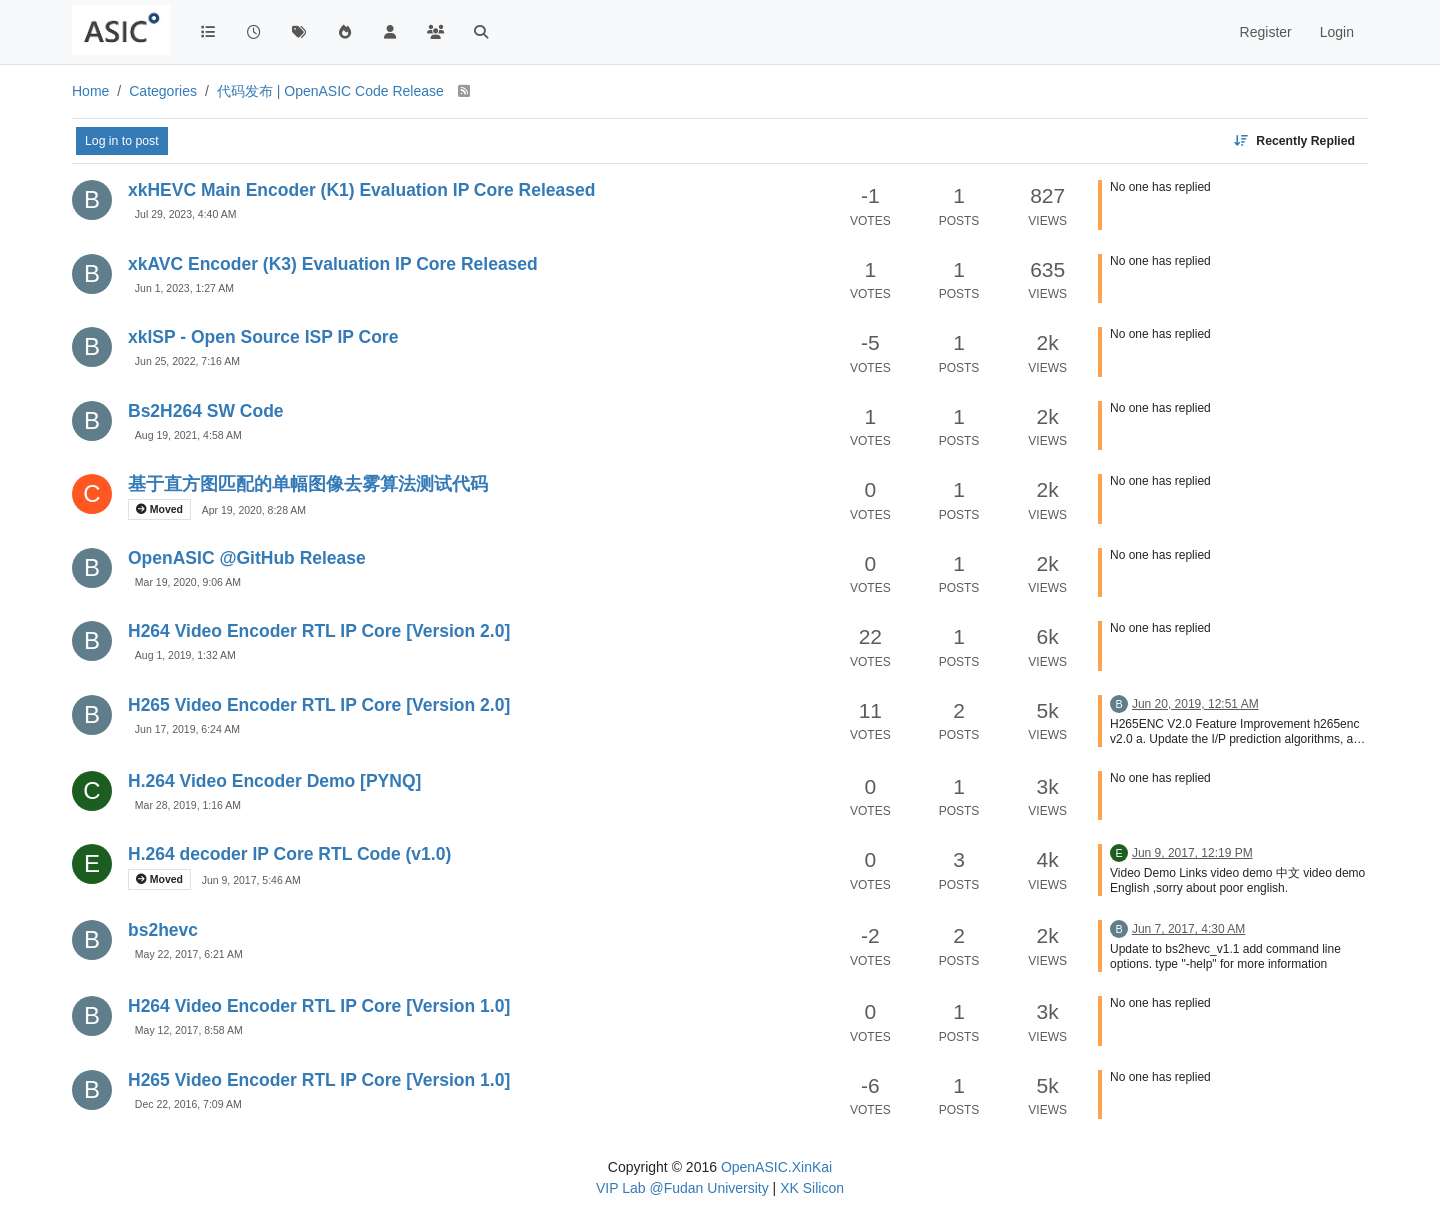 The width and height of the screenshot is (1440, 1229). What do you see at coordinates (682, 1188) in the screenshot?
I see `VIP Lab @Fudan University` at bounding box center [682, 1188].